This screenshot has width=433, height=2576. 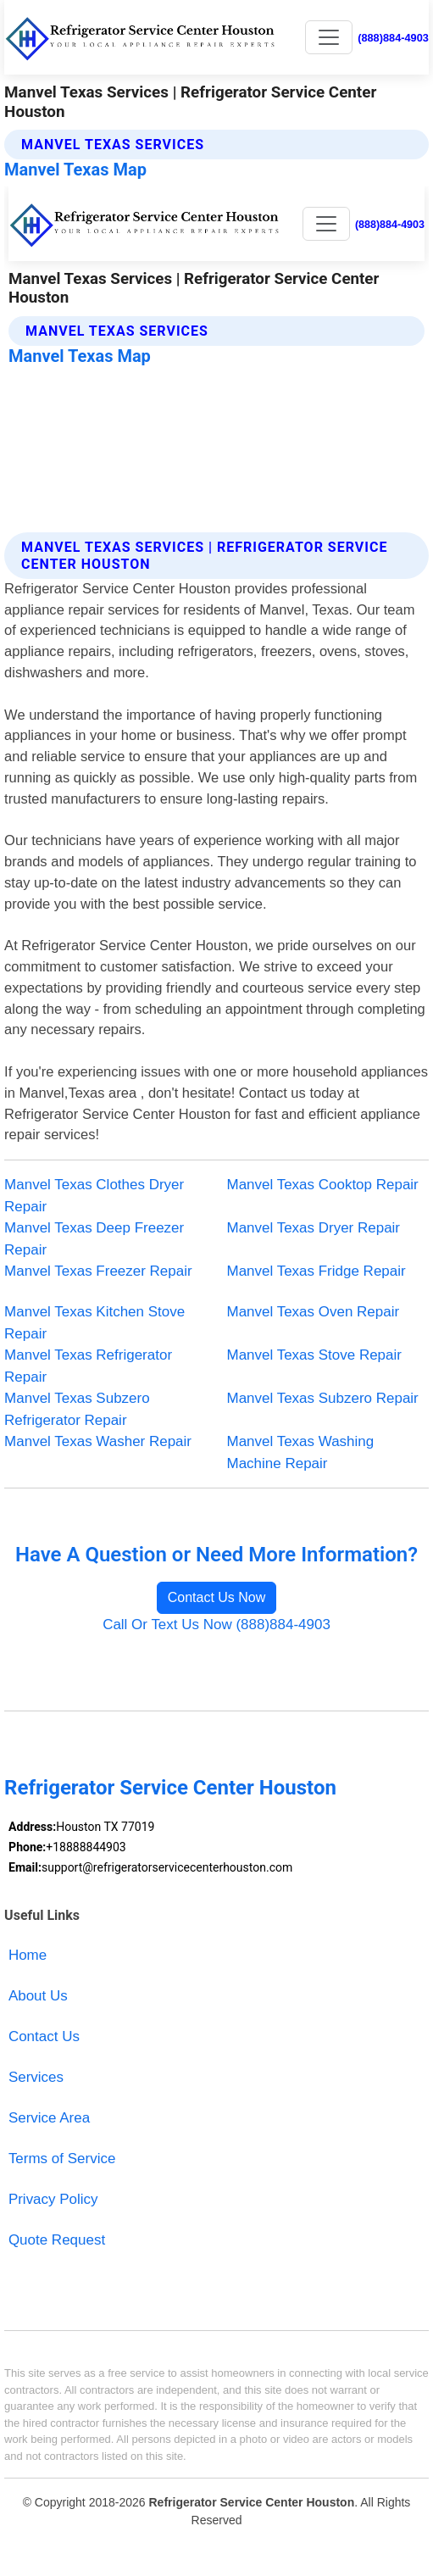 What do you see at coordinates (36, 2077) in the screenshot?
I see `Services` at bounding box center [36, 2077].